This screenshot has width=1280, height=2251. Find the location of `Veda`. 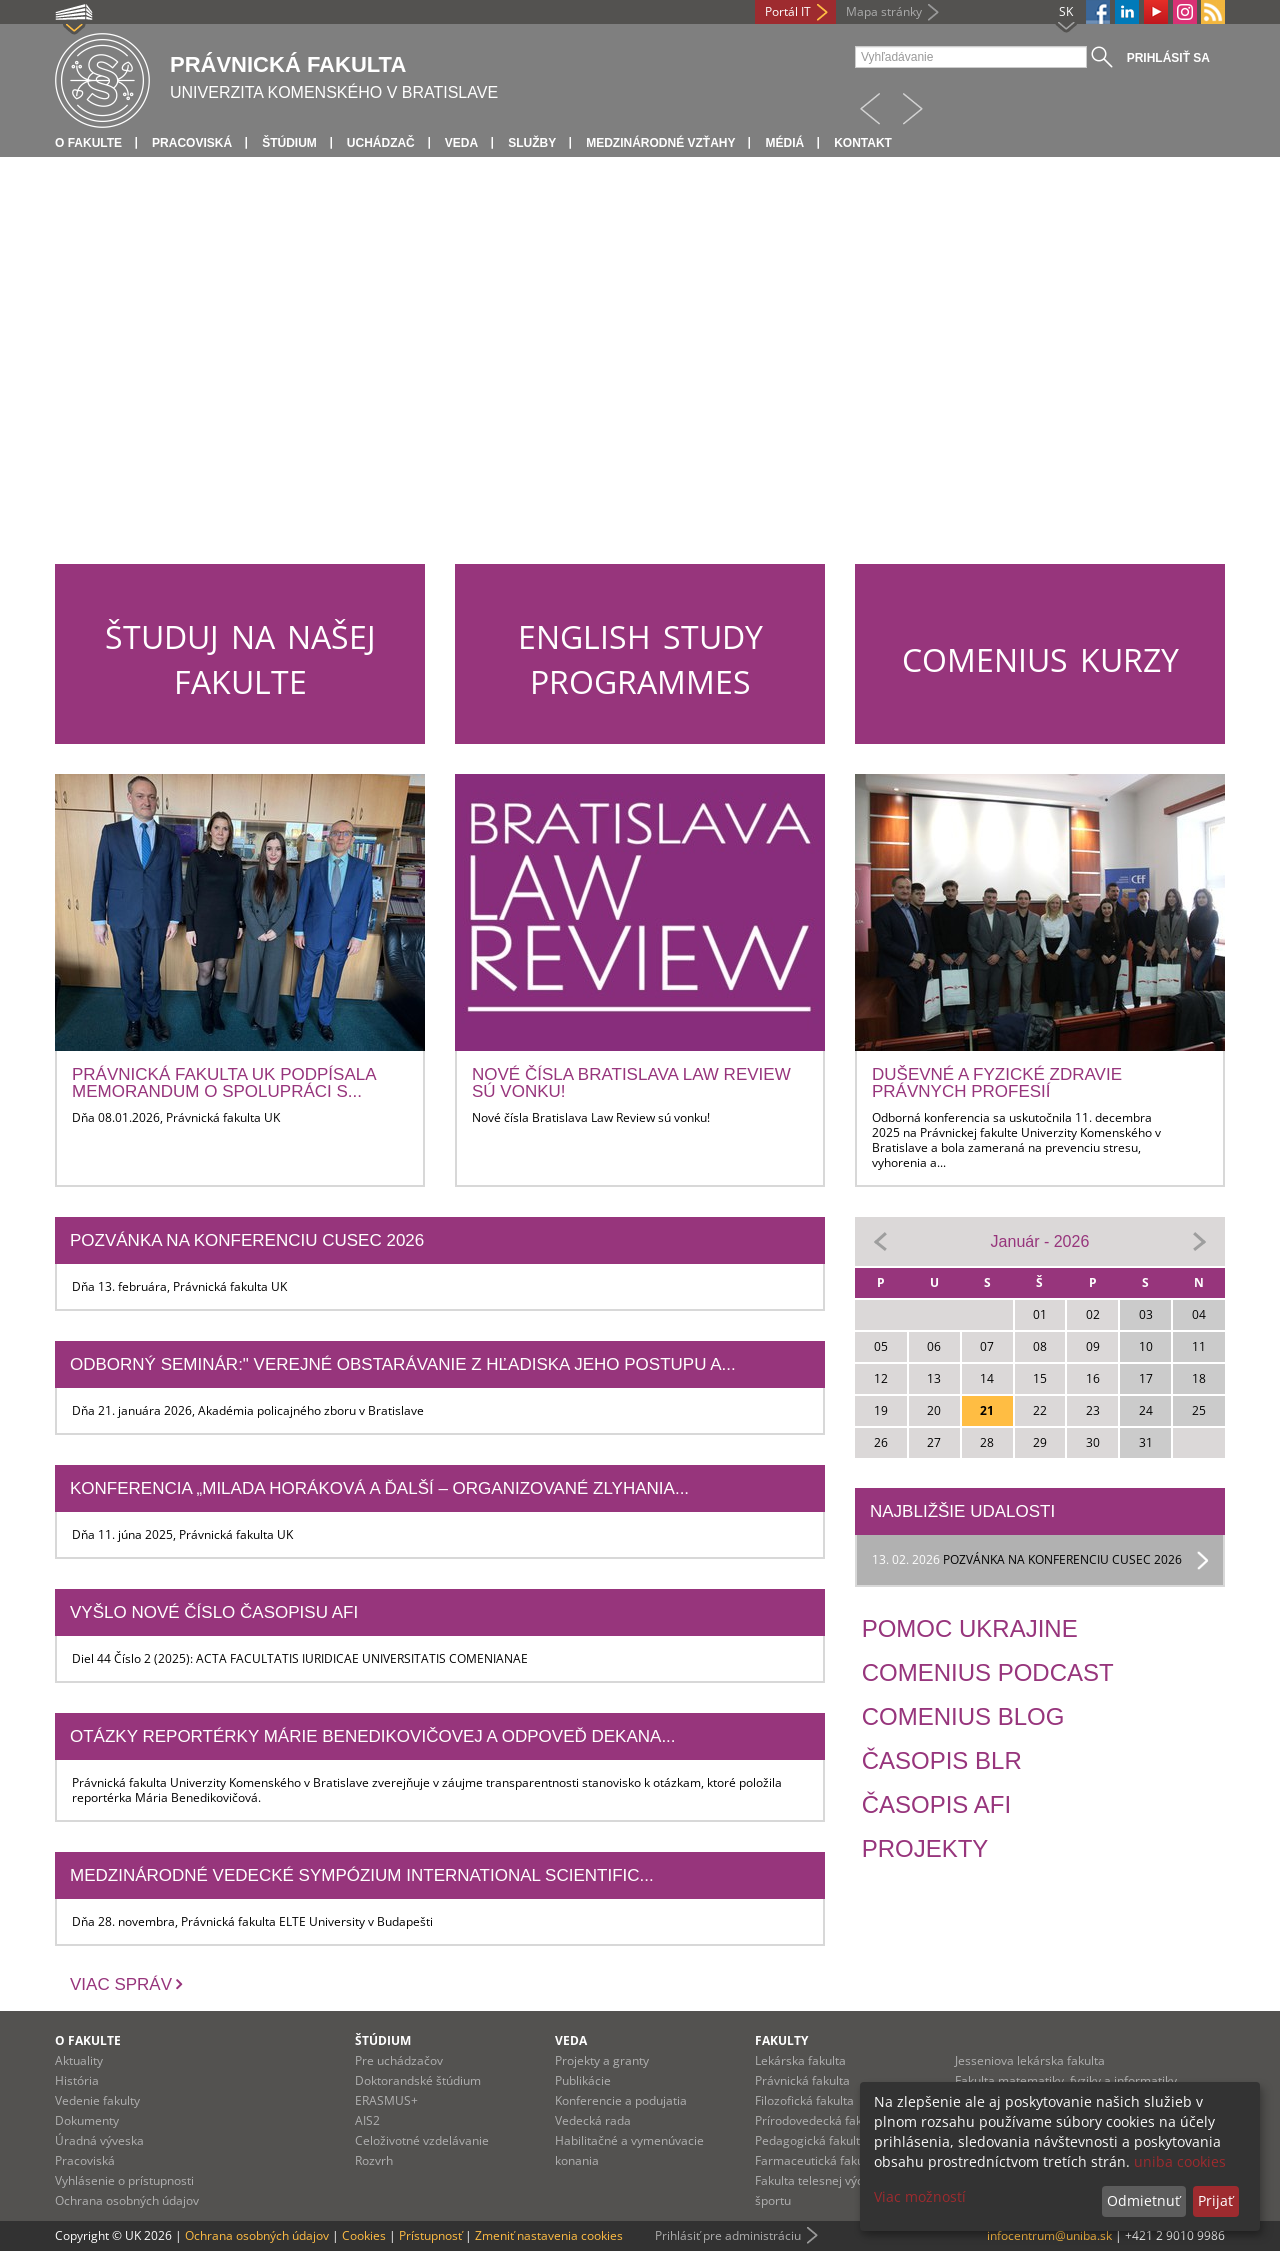

Veda is located at coordinates (461, 143).